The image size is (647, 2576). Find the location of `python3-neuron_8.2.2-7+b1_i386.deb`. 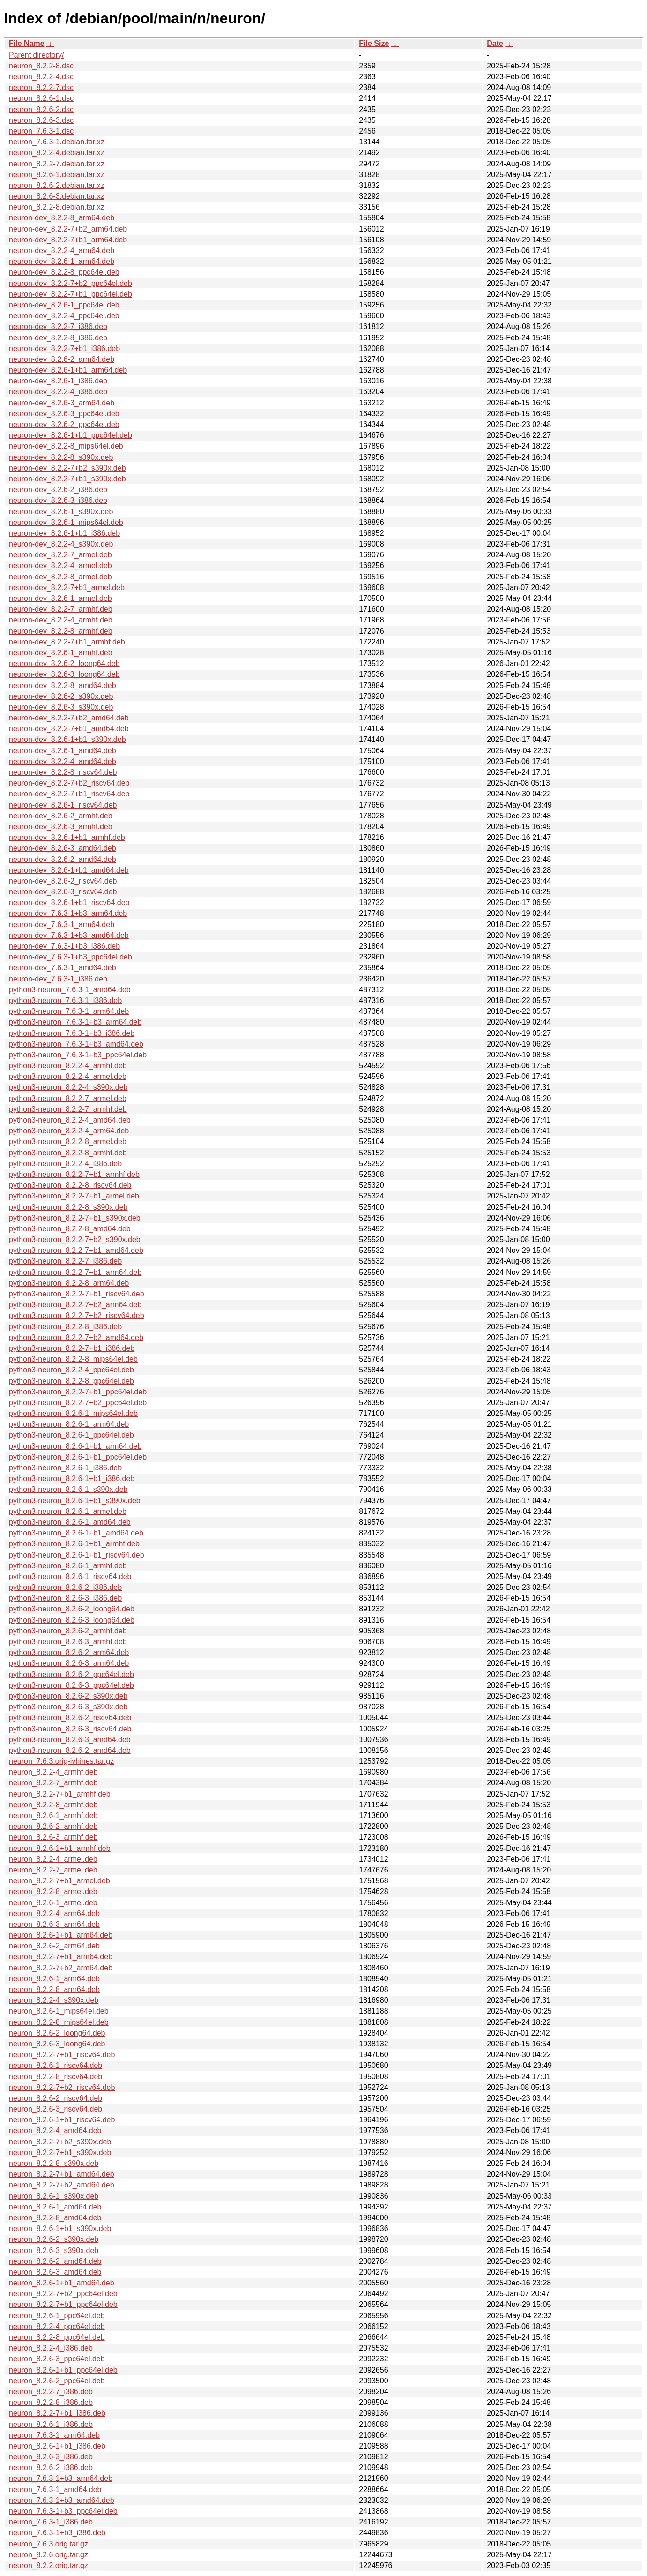

python3-neuron_8.2.2-7+b1_i386.deb is located at coordinates (71, 1348).